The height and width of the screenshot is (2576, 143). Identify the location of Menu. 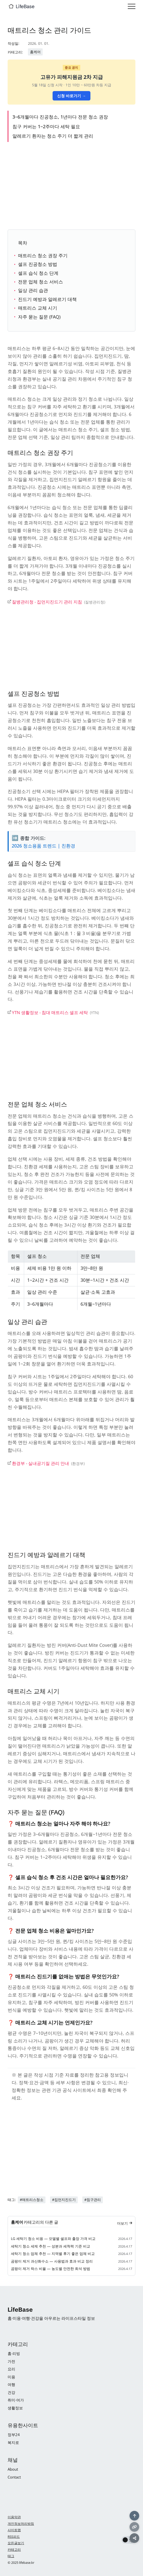
(131, 6).